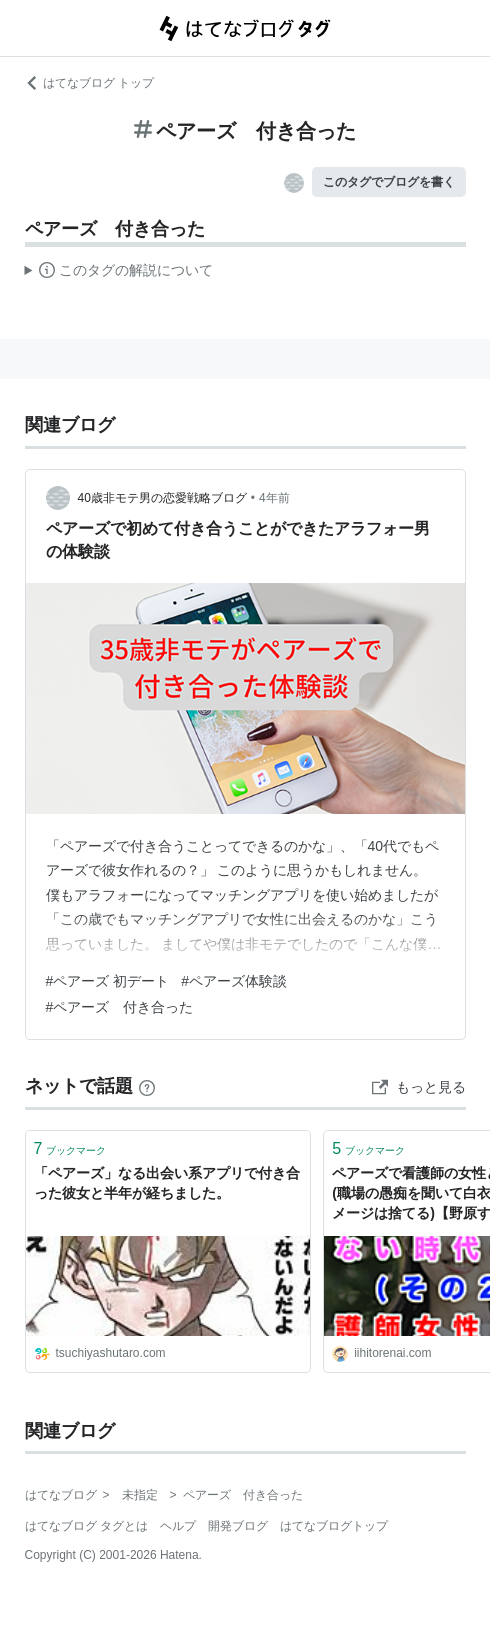 This screenshot has height=1648, width=490. What do you see at coordinates (238, 1526) in the screenshot?
I see `開発ブログ` at bounding box center [238, 1526].